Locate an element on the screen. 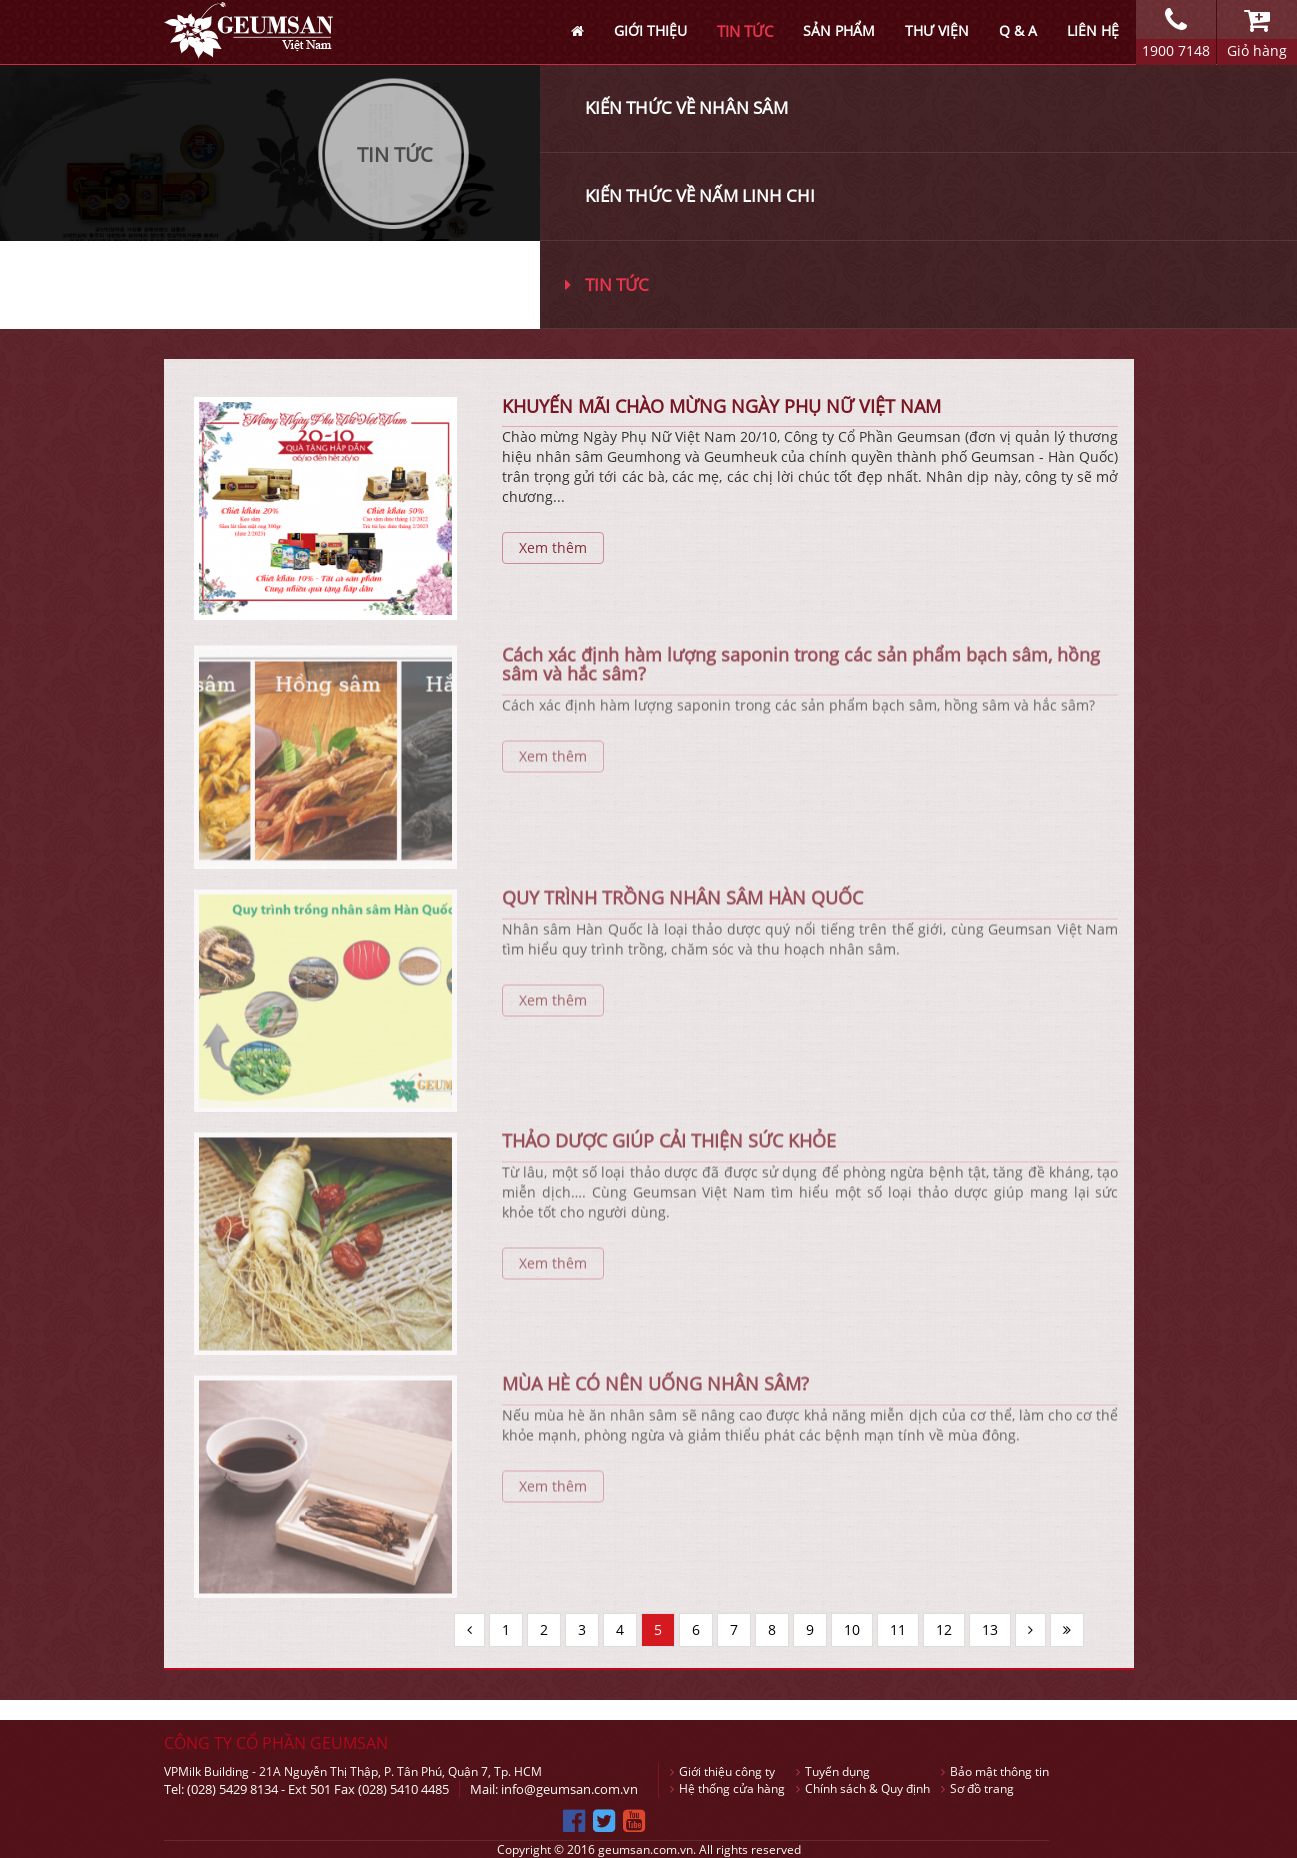 The width and height of the screenshot is (1297, 1858). LIÊN HỆ is located at coordinates (1093, 30).